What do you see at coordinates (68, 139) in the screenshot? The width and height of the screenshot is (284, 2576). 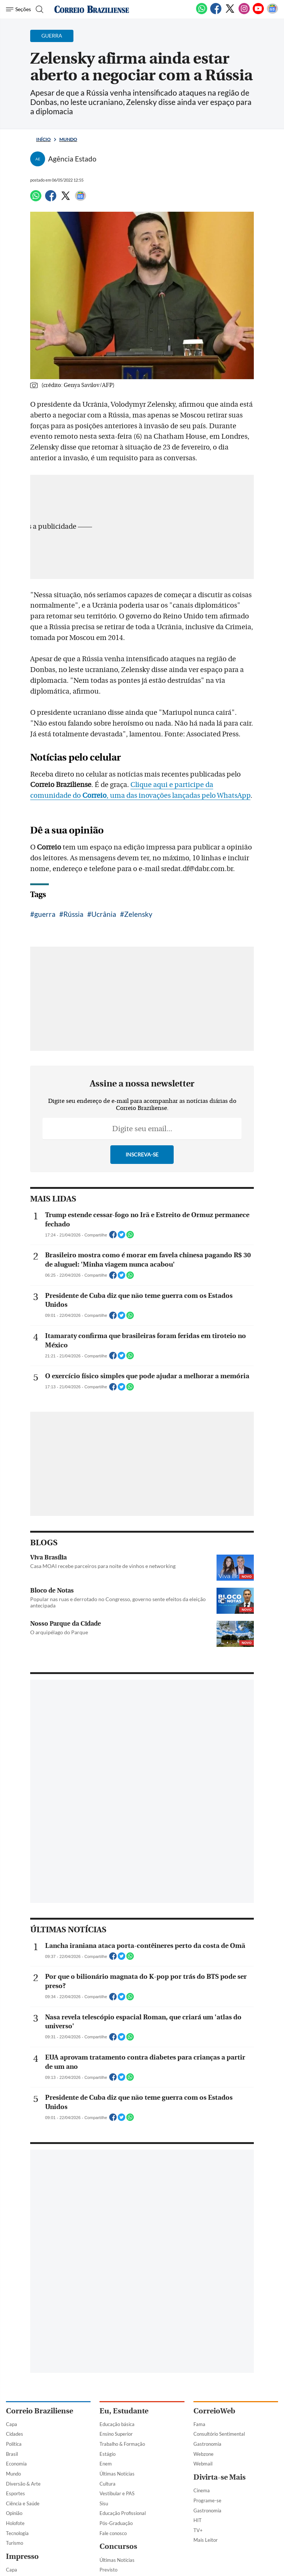 I see `Mundo` at bounding box center [68, 139].